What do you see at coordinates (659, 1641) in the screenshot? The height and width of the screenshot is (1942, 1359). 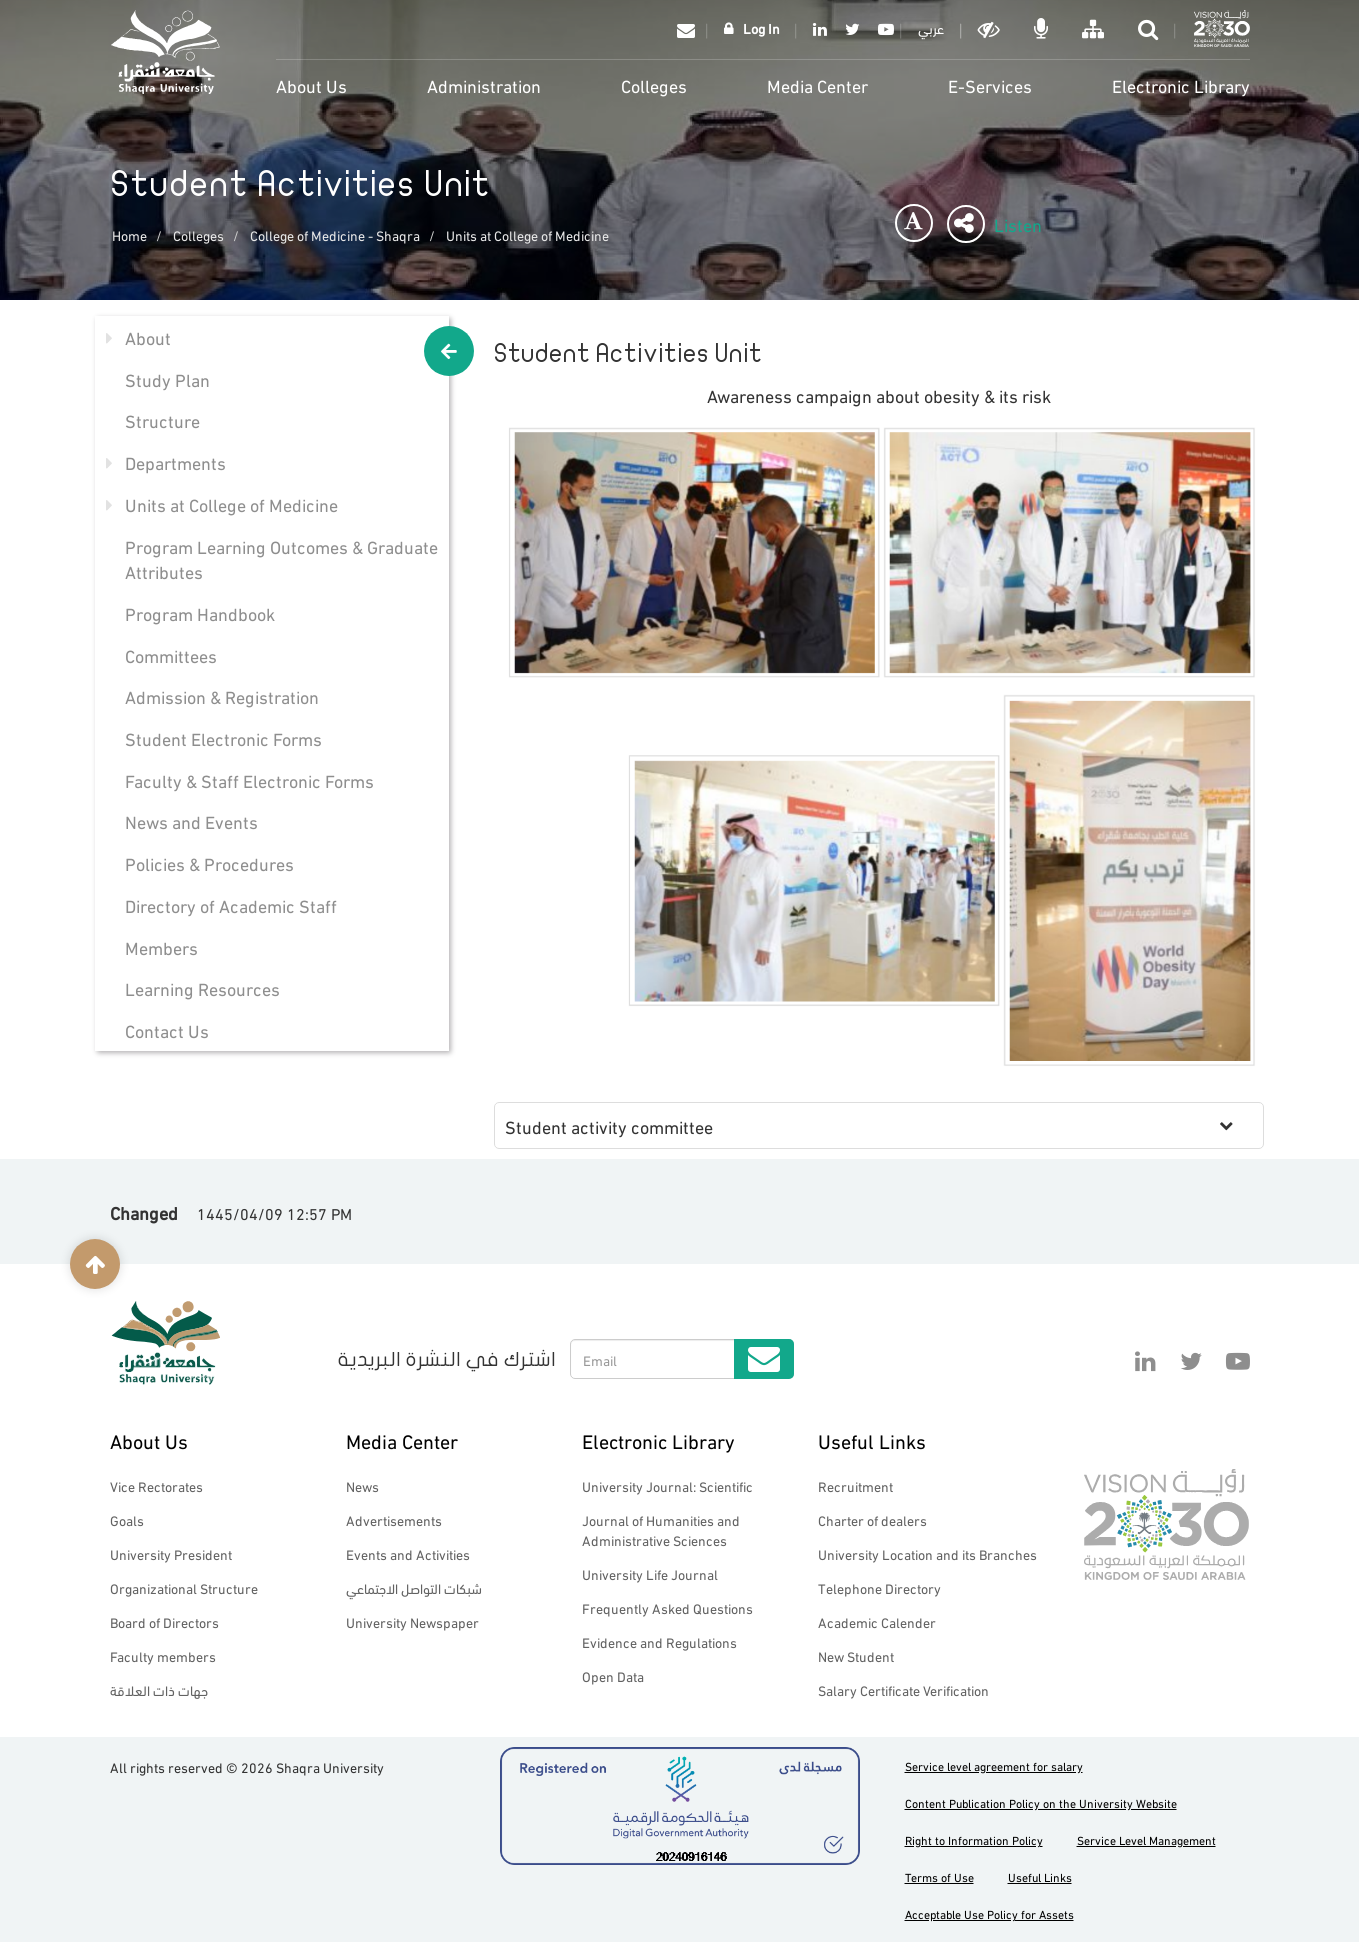 I see `Evidence and Regulations` at bounding box center [659, 1641].